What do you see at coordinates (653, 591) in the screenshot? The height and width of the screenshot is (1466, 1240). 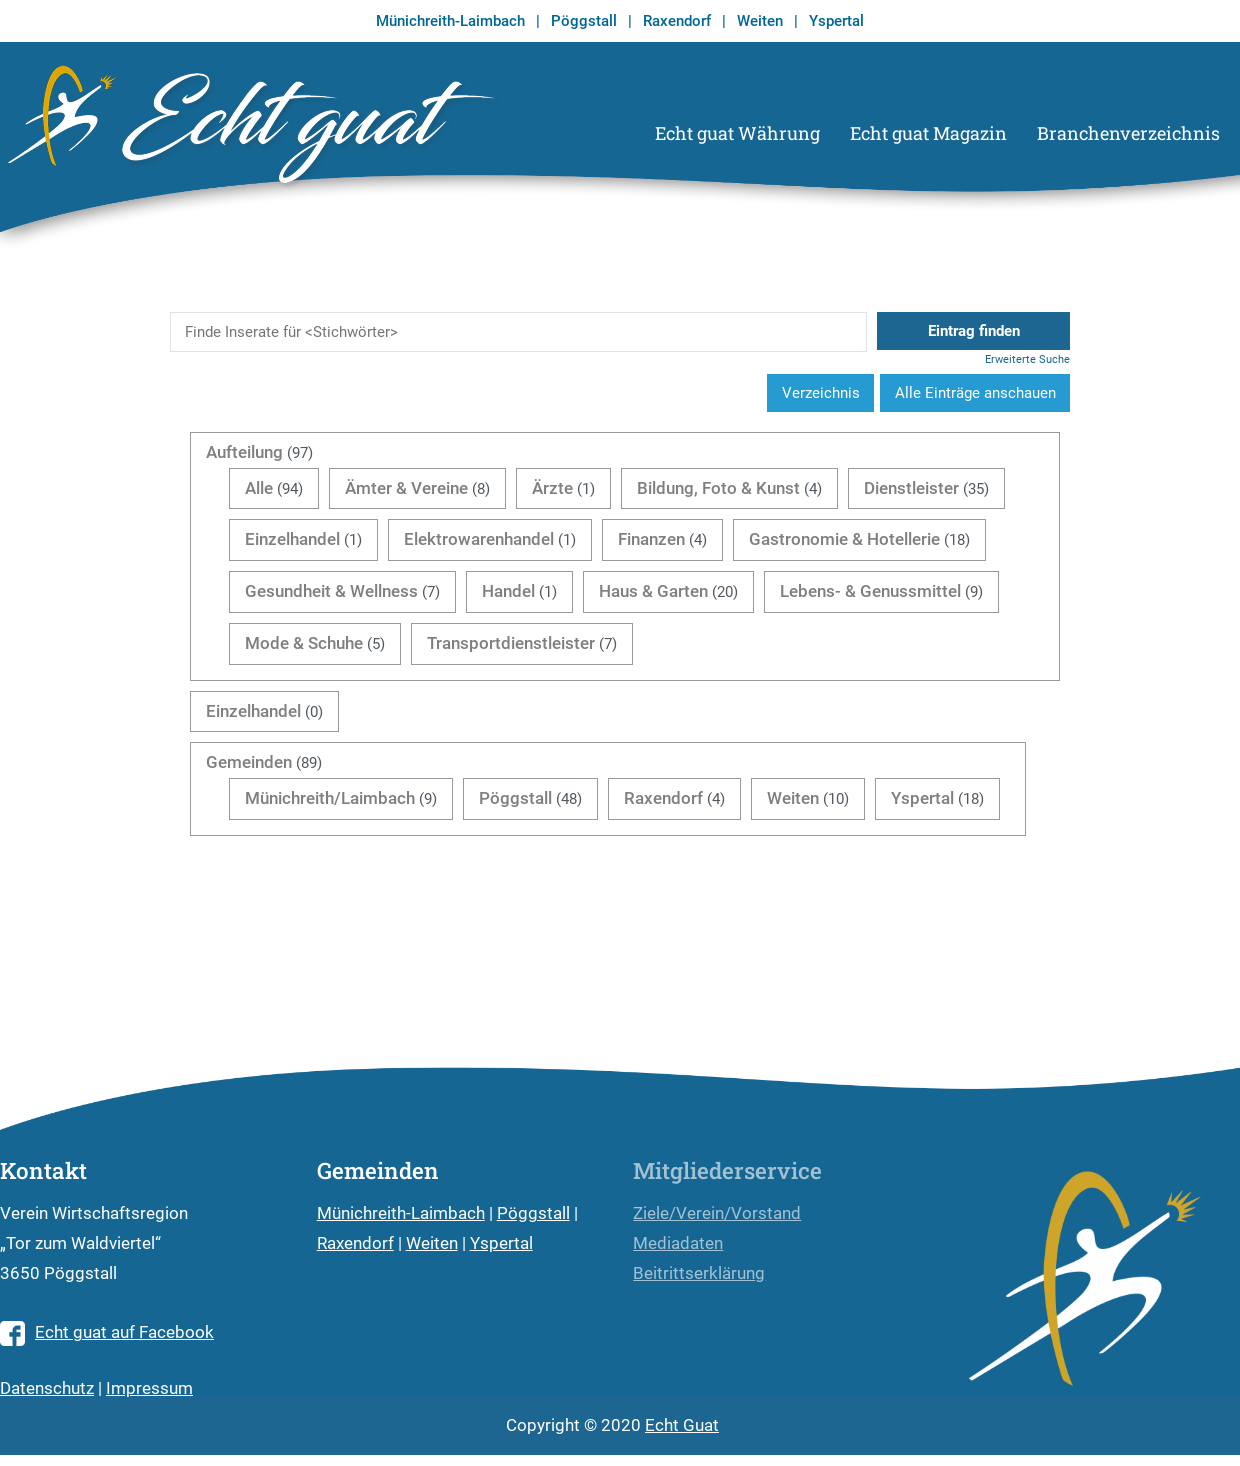 I see `Haus & Garten` at bounding box center [653, 591].